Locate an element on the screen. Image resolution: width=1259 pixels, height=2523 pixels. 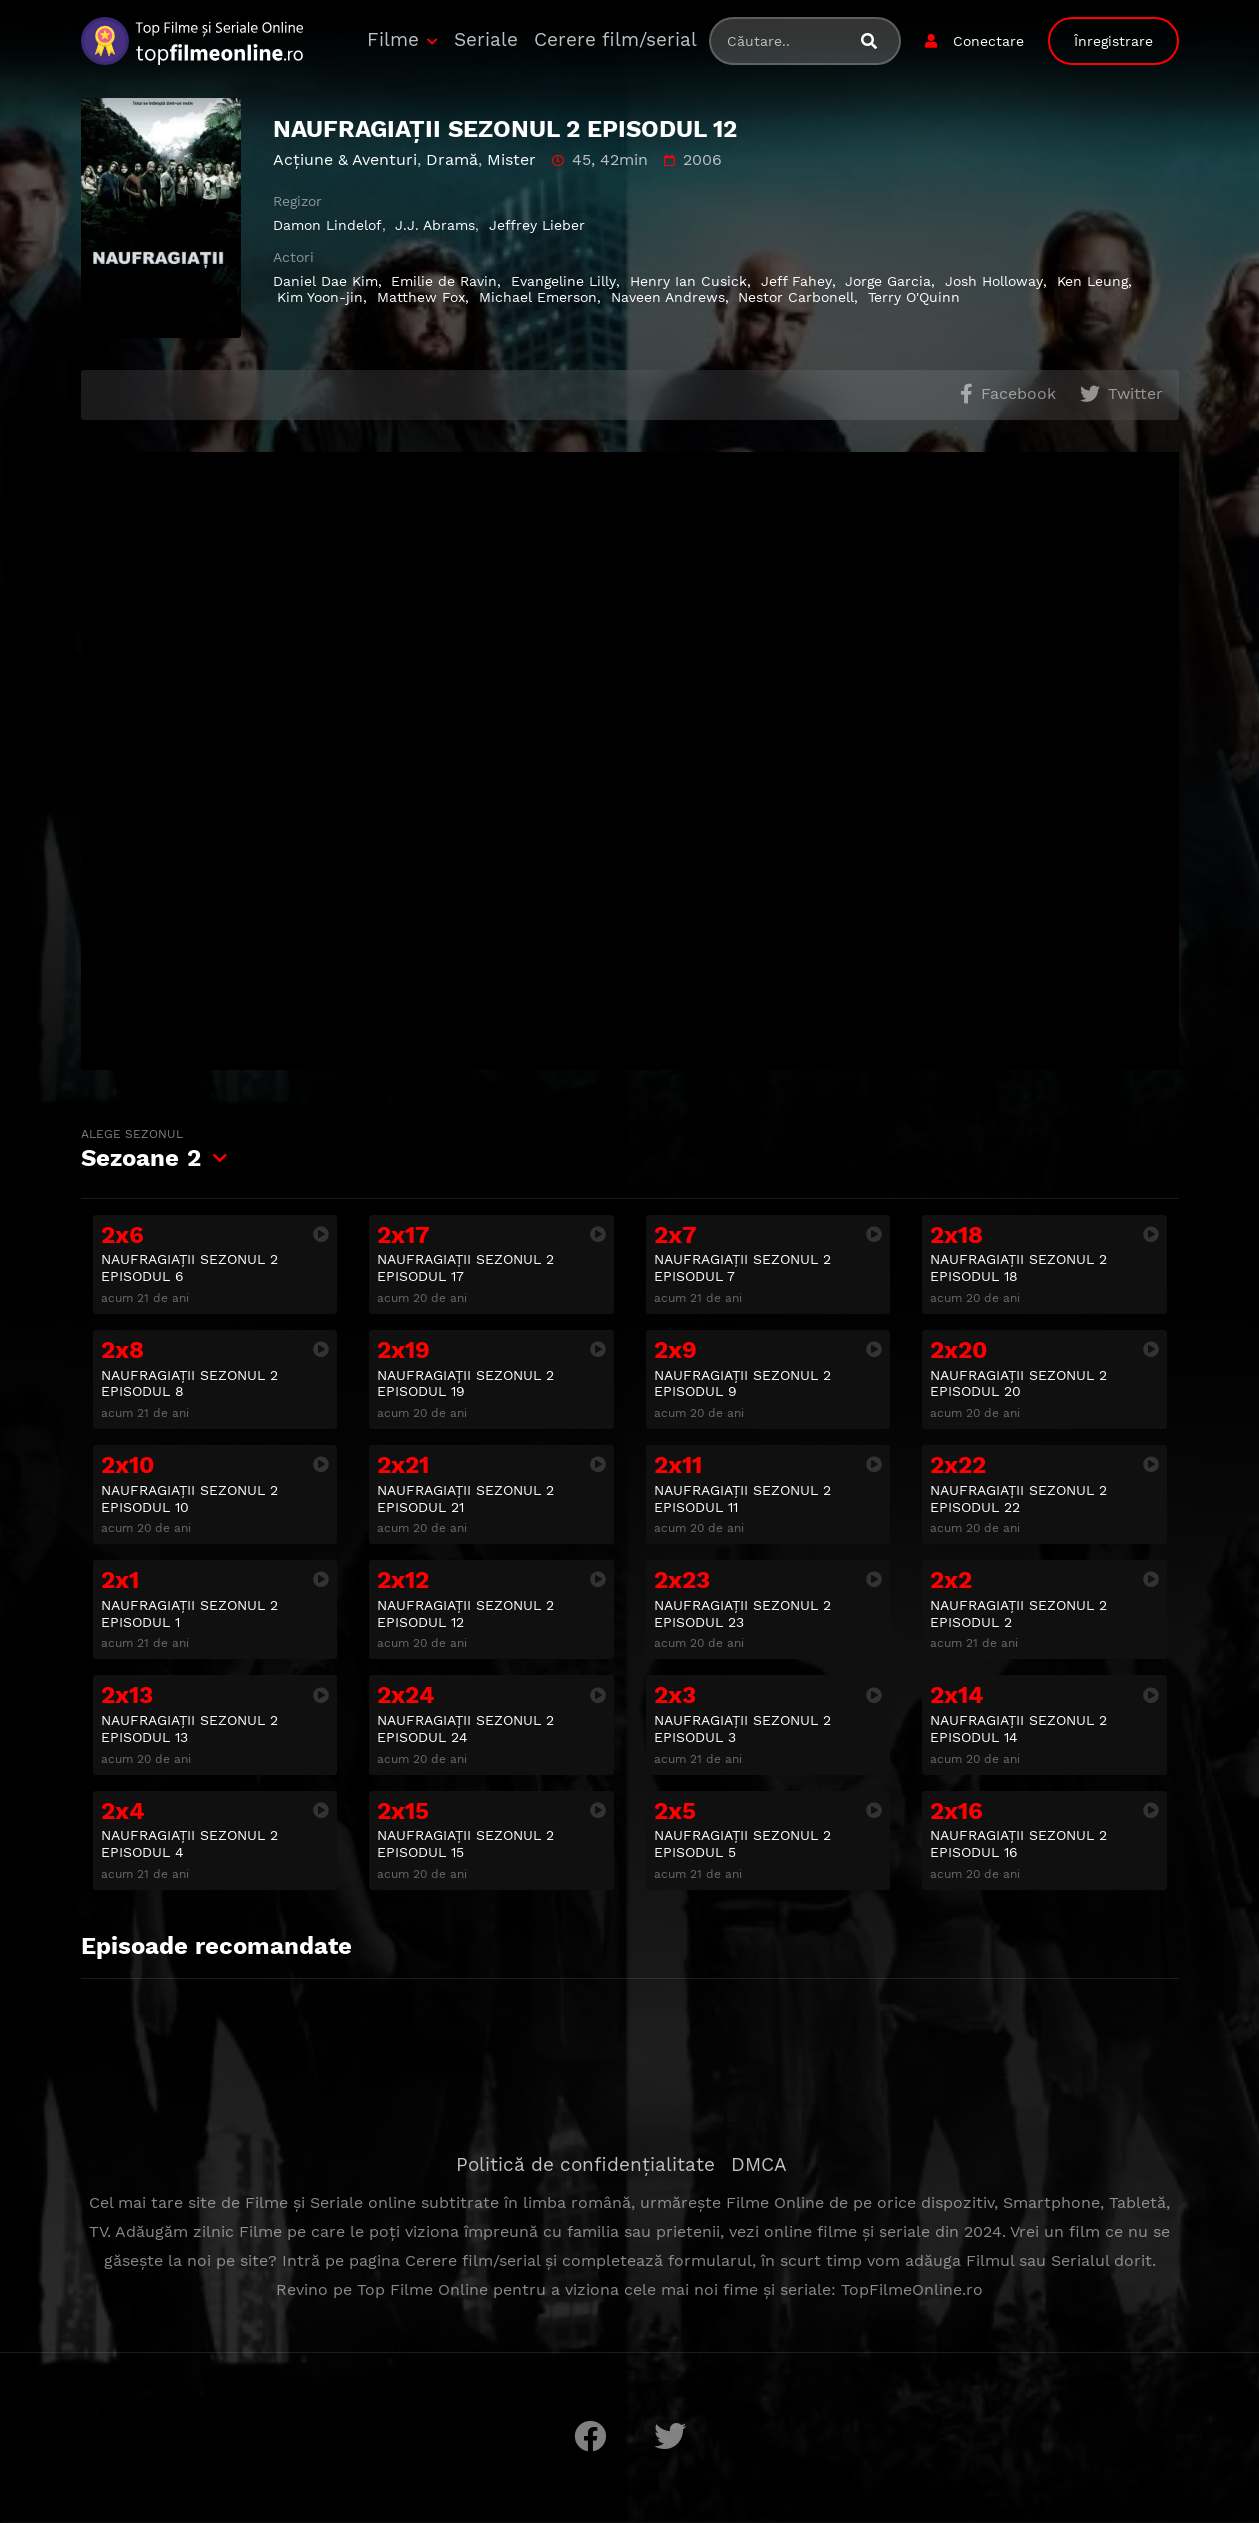
Damon Lindelof is located at coordinates (327, 225).